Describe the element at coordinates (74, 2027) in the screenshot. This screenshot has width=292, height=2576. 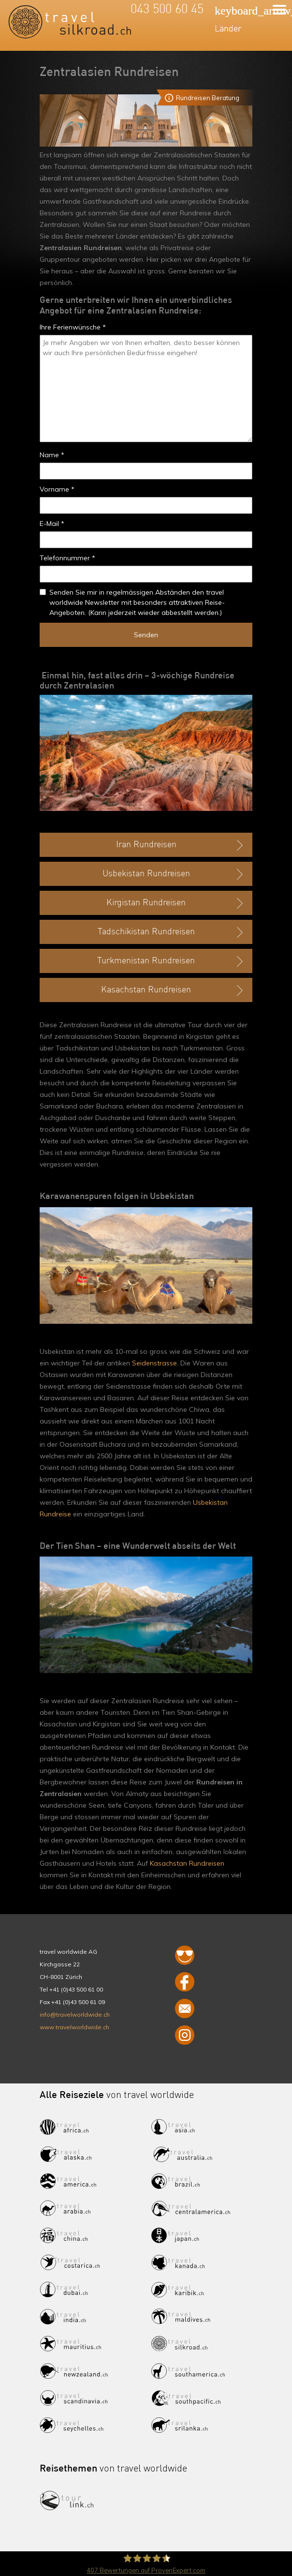
I see `www.travelworldwide.ch` at that location.